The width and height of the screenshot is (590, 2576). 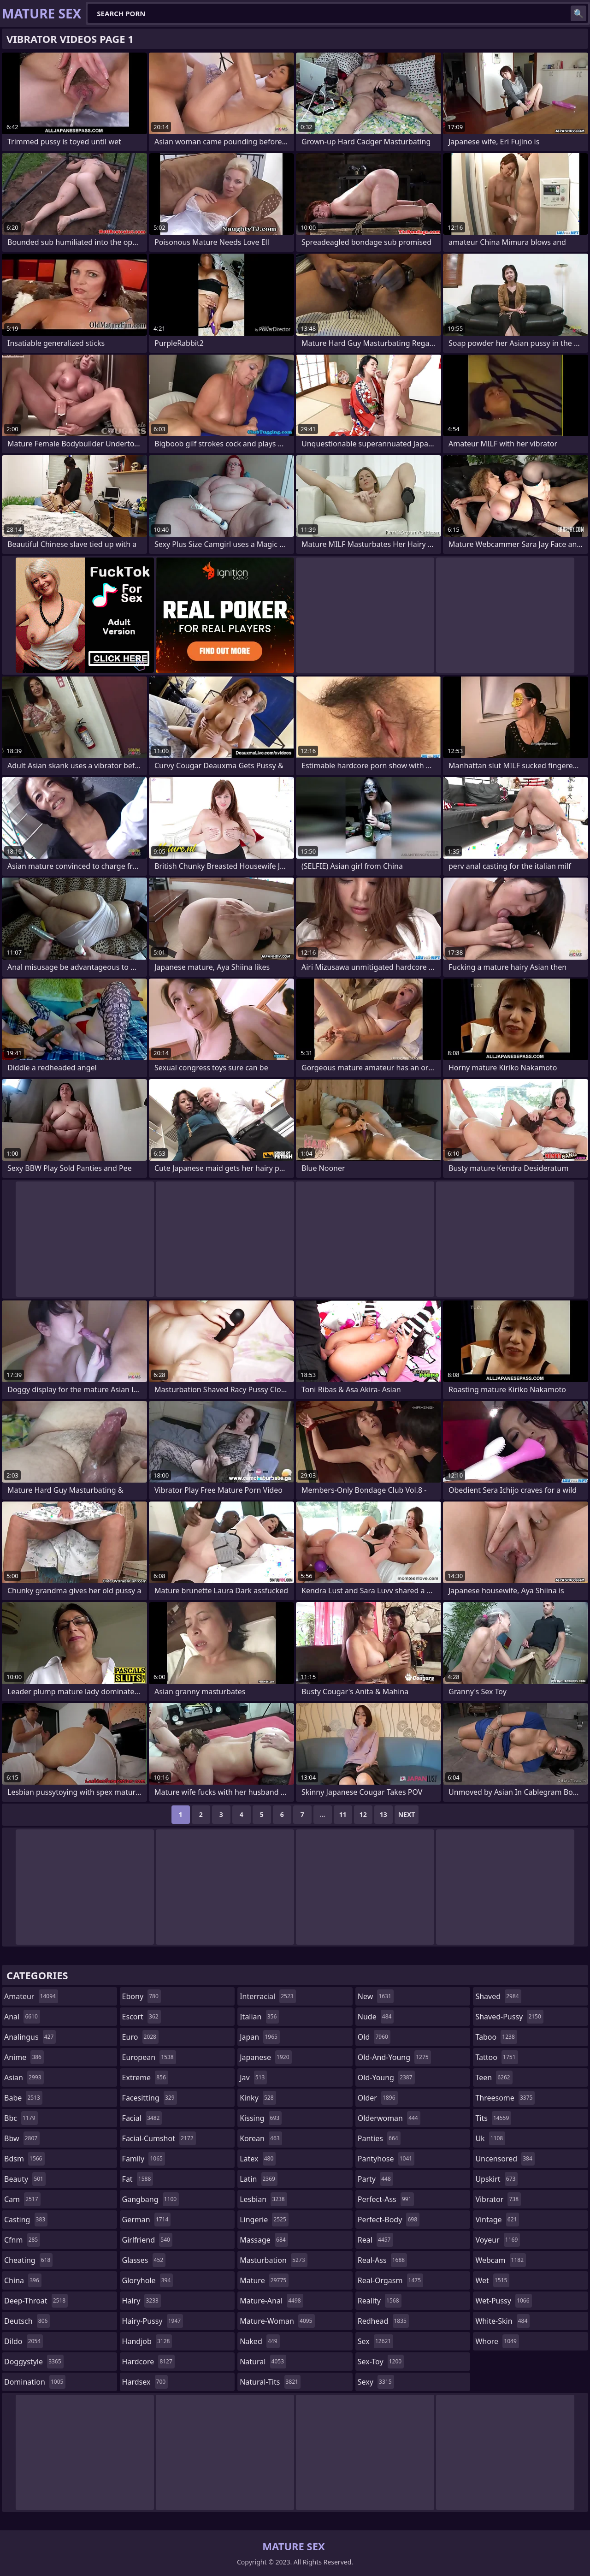 What do you see at coordinates (263, 2199) in the screenshot?
I see `lesbian` at bounding box center [263, 2199].